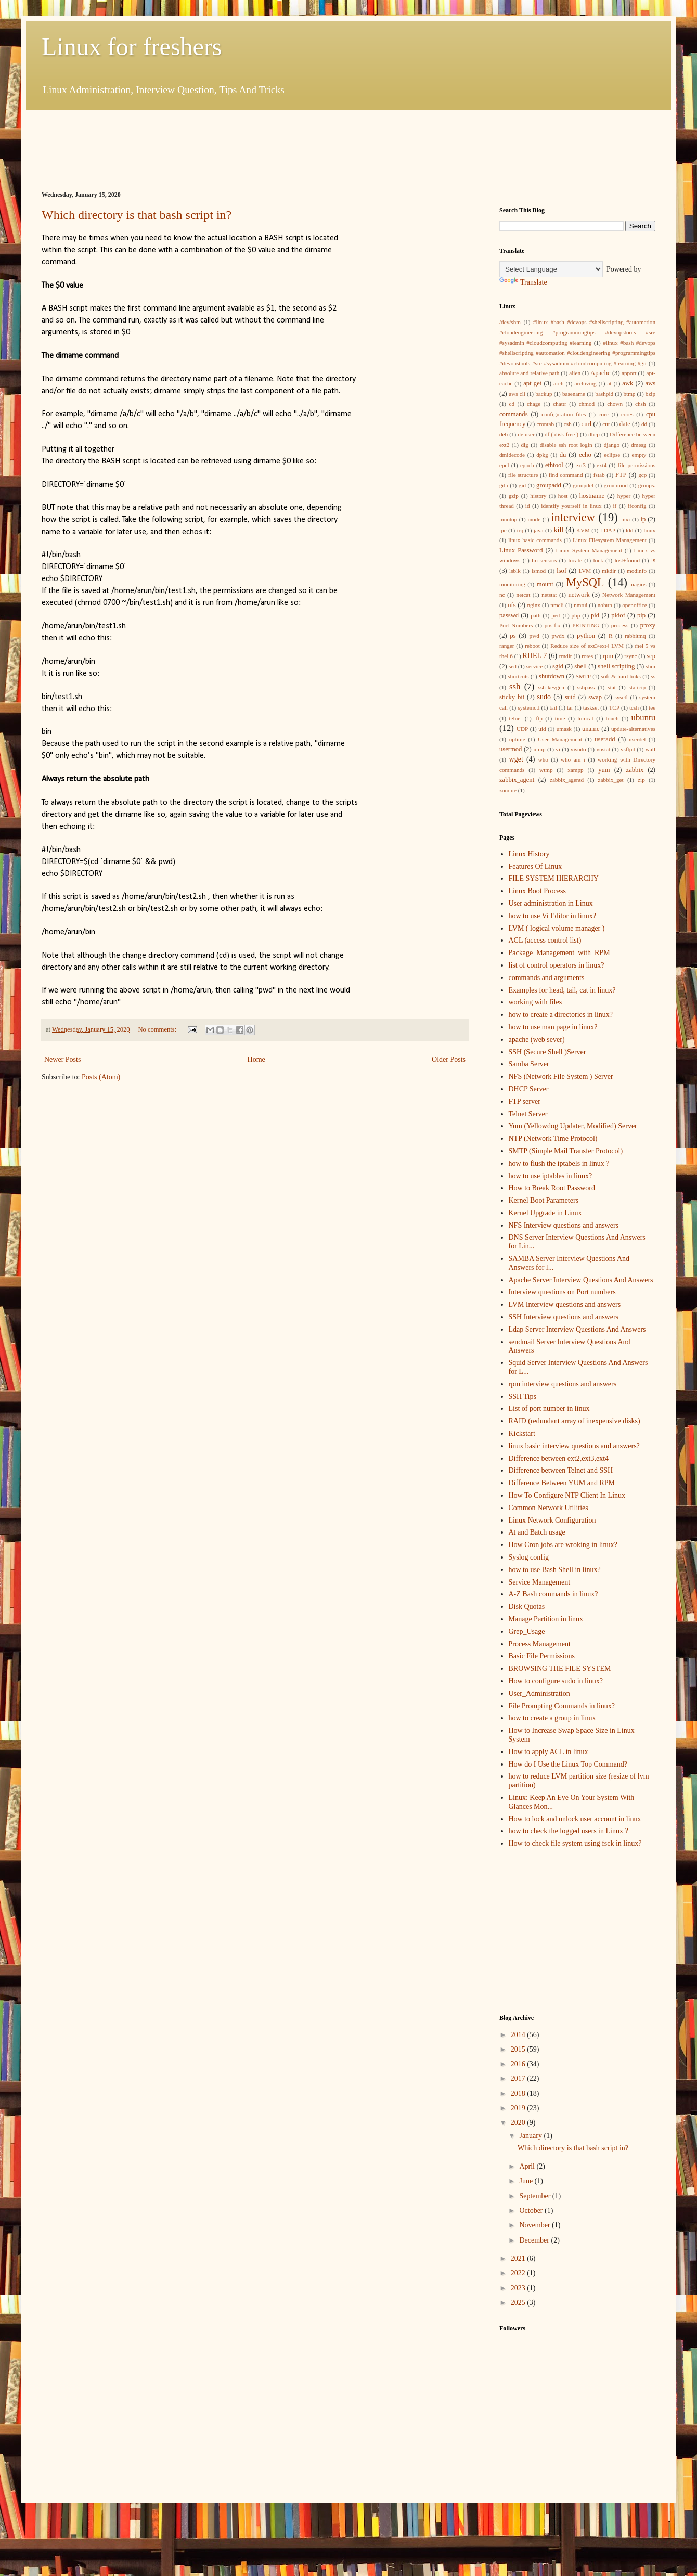 The width and height of the screenshot is (697, 2576). Describe the element at coordinates (538, 496) in the screenshot. I see `history` at that location.